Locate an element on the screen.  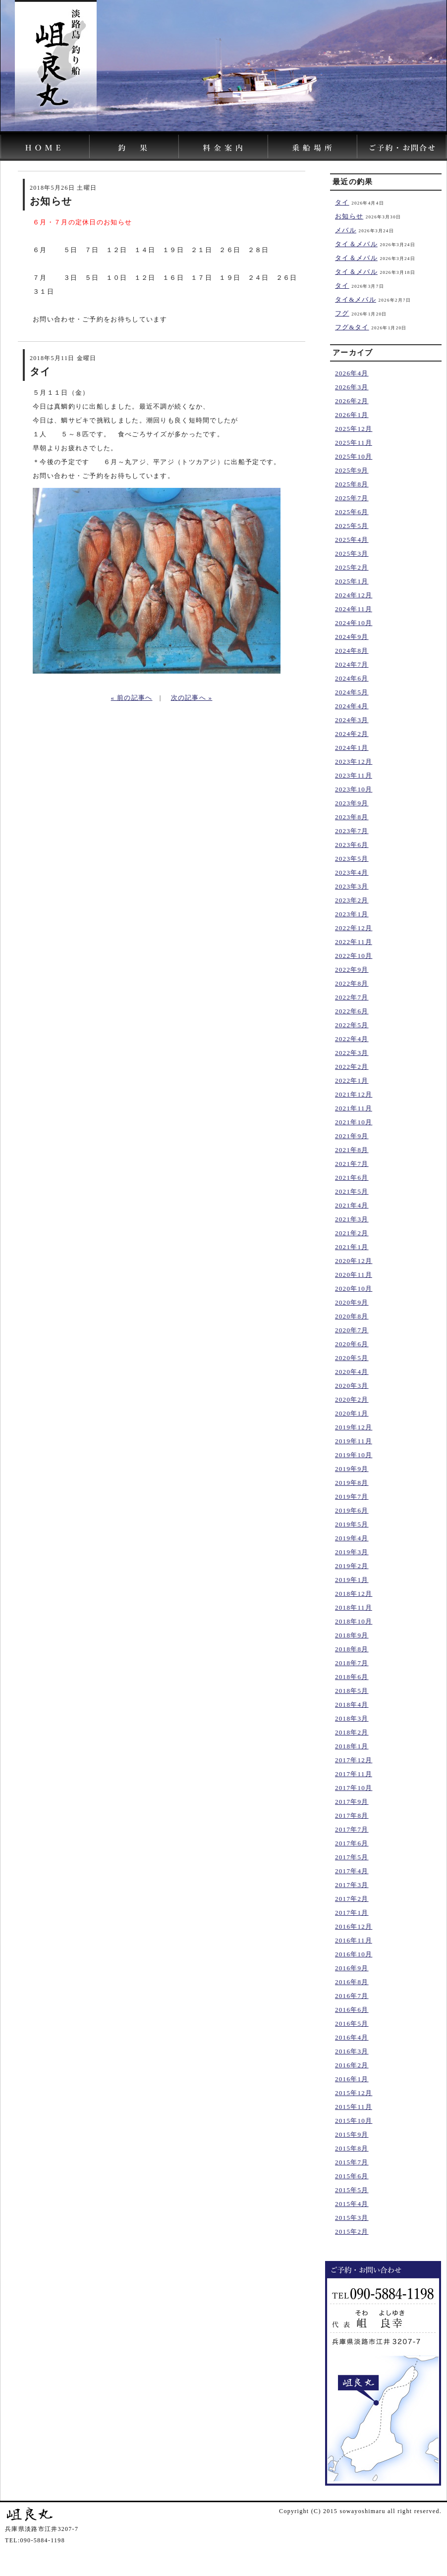
2026年1月 is located at coordinates (352, 415).